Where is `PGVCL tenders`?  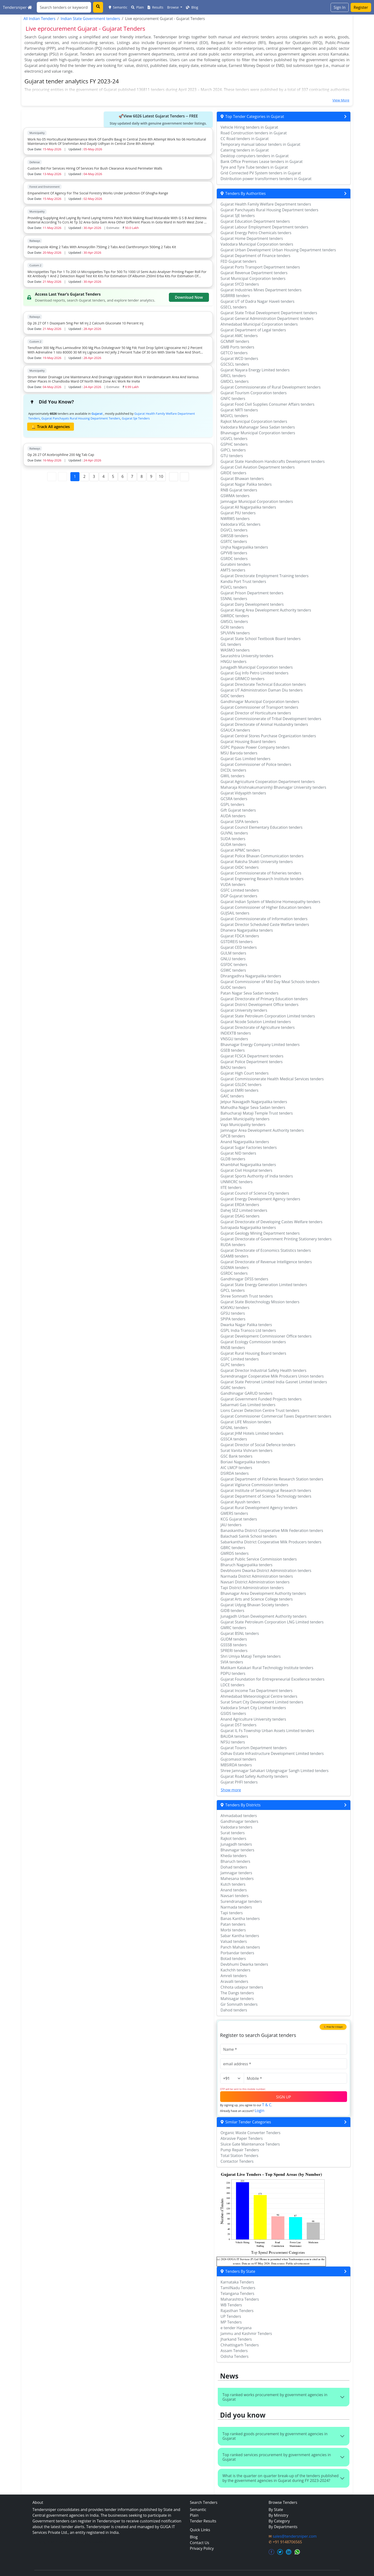
PGVCL tenders is located at coordinates (234, 587).